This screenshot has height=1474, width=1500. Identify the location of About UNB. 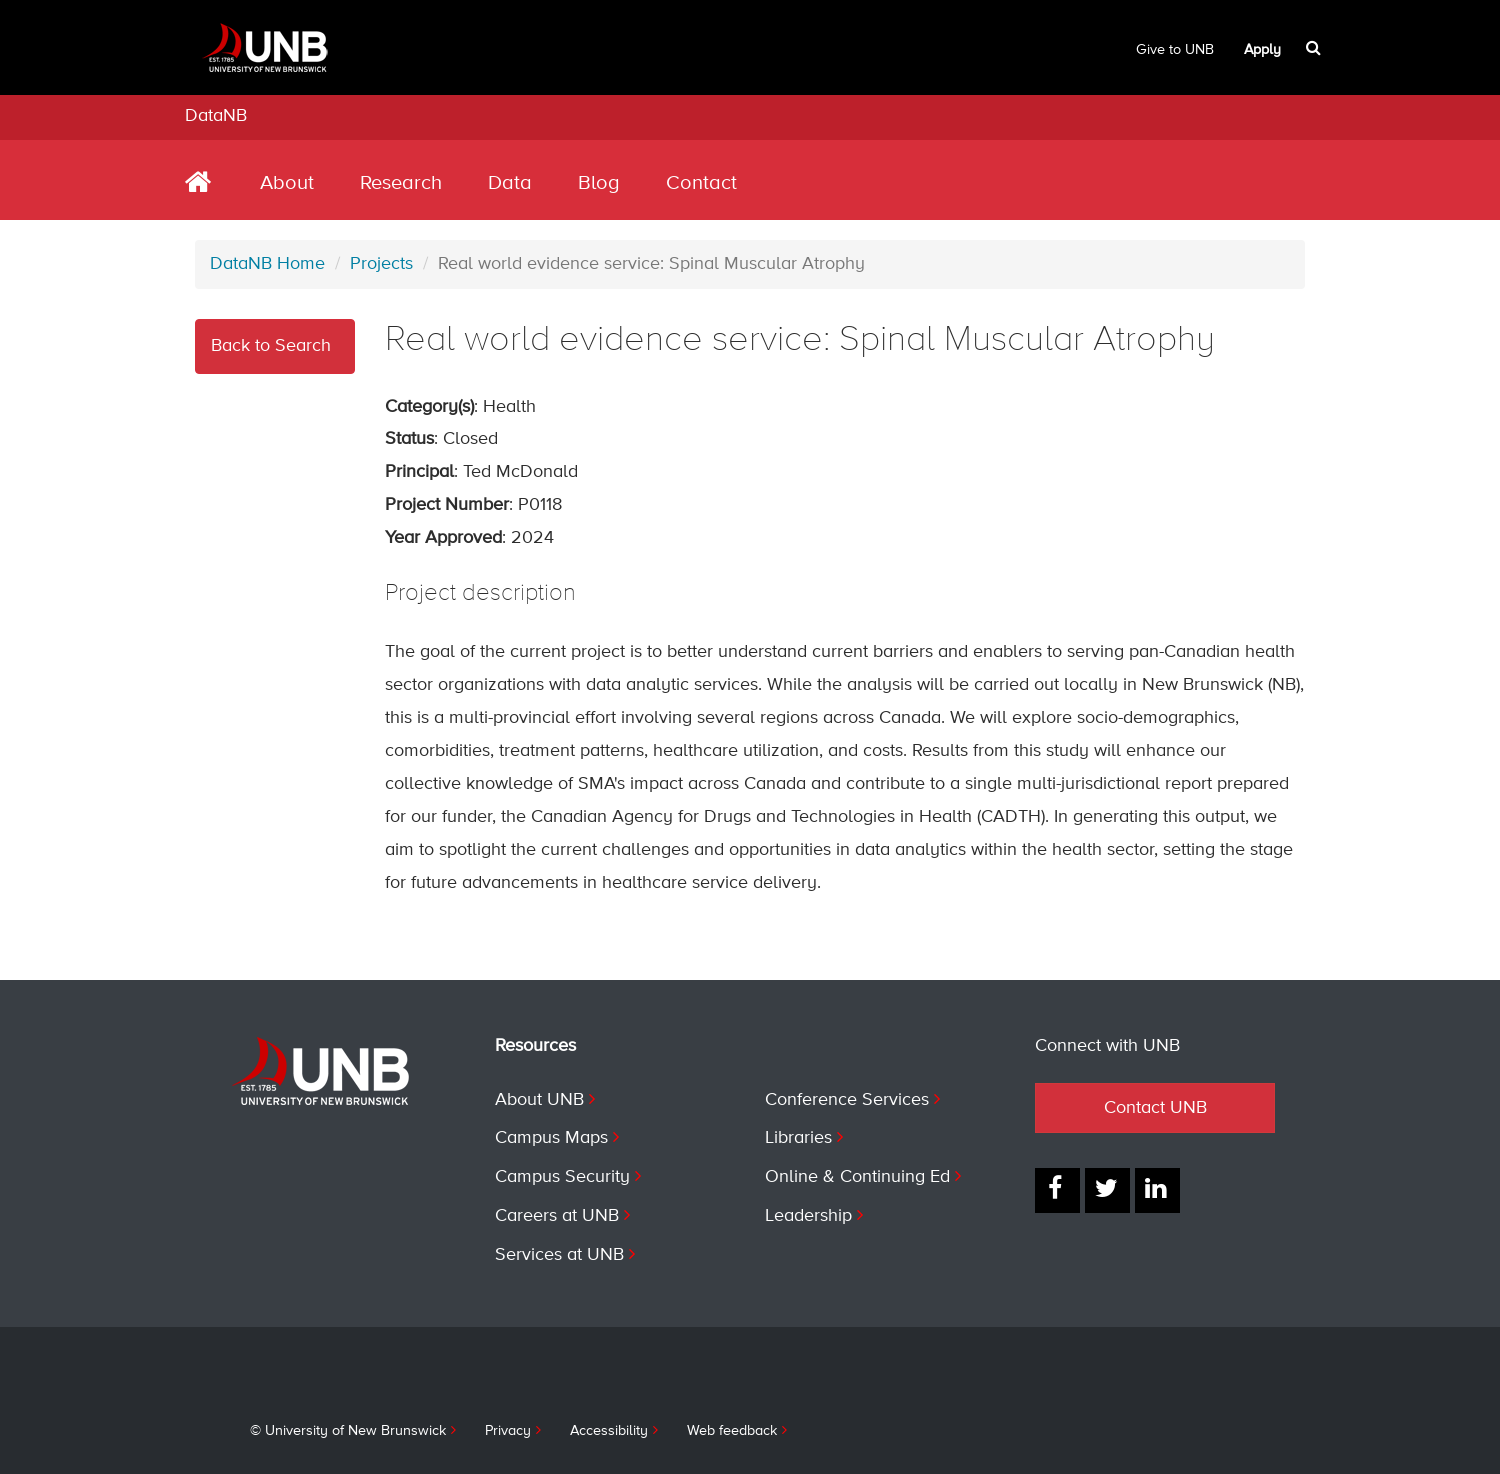
(539, 1100).